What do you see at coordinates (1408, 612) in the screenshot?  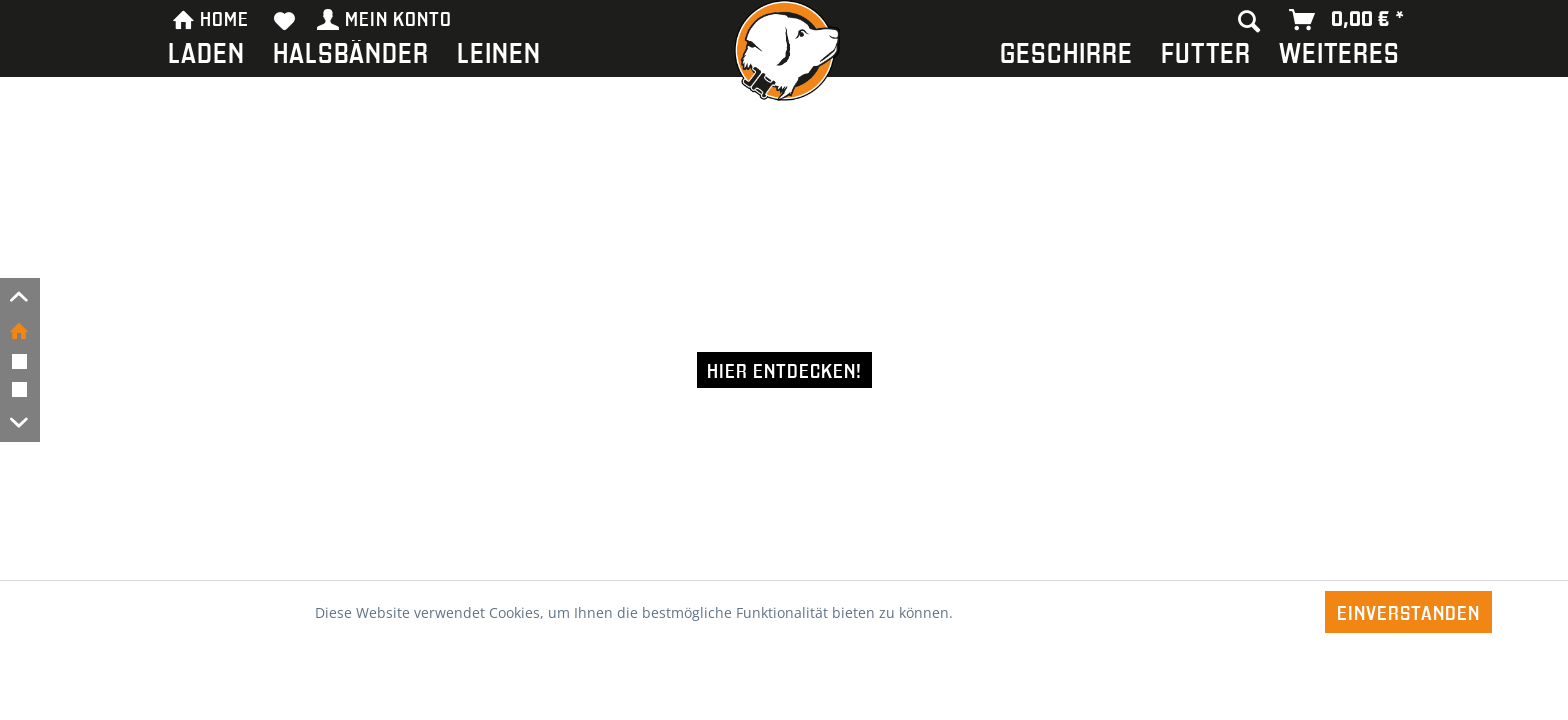 I see `Einverstanden` at bounding box center [1408, 612].